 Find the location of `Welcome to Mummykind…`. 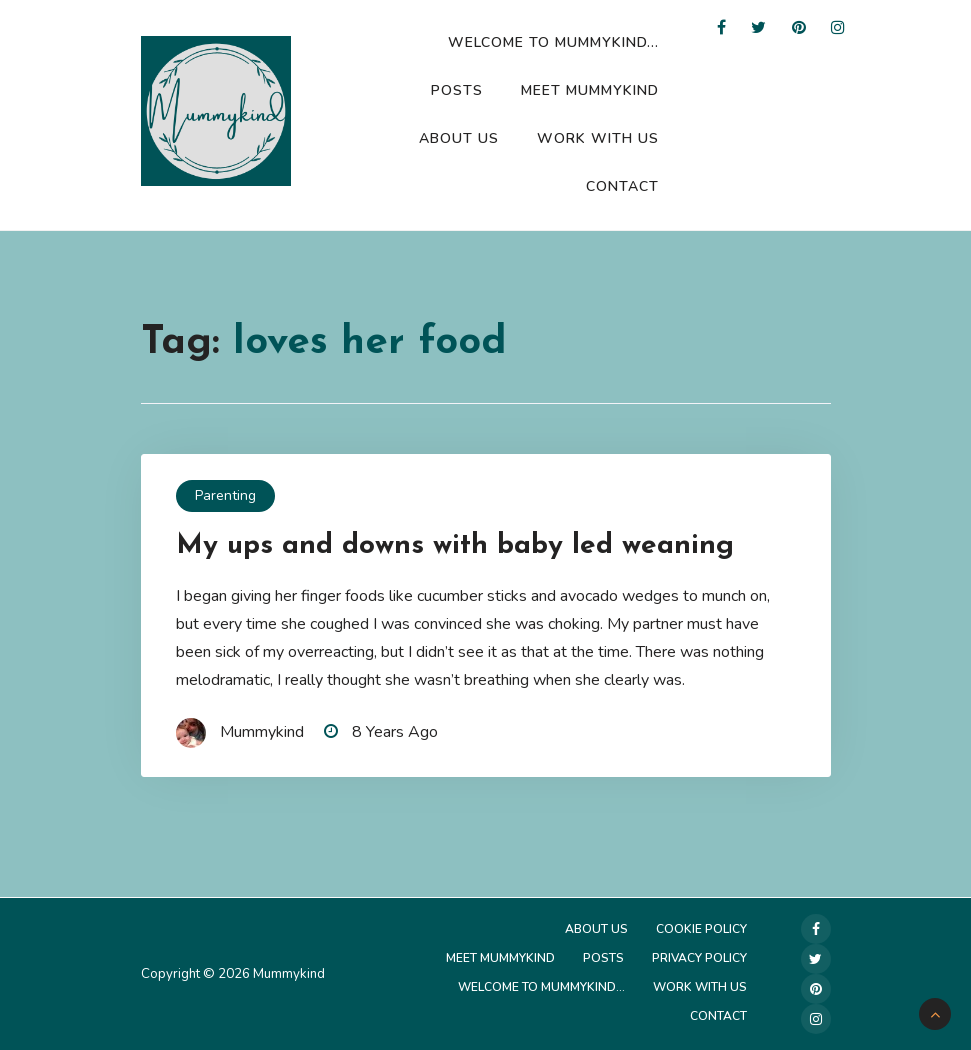

Welcome to Mummykind… is located at coordinates (553, 42).